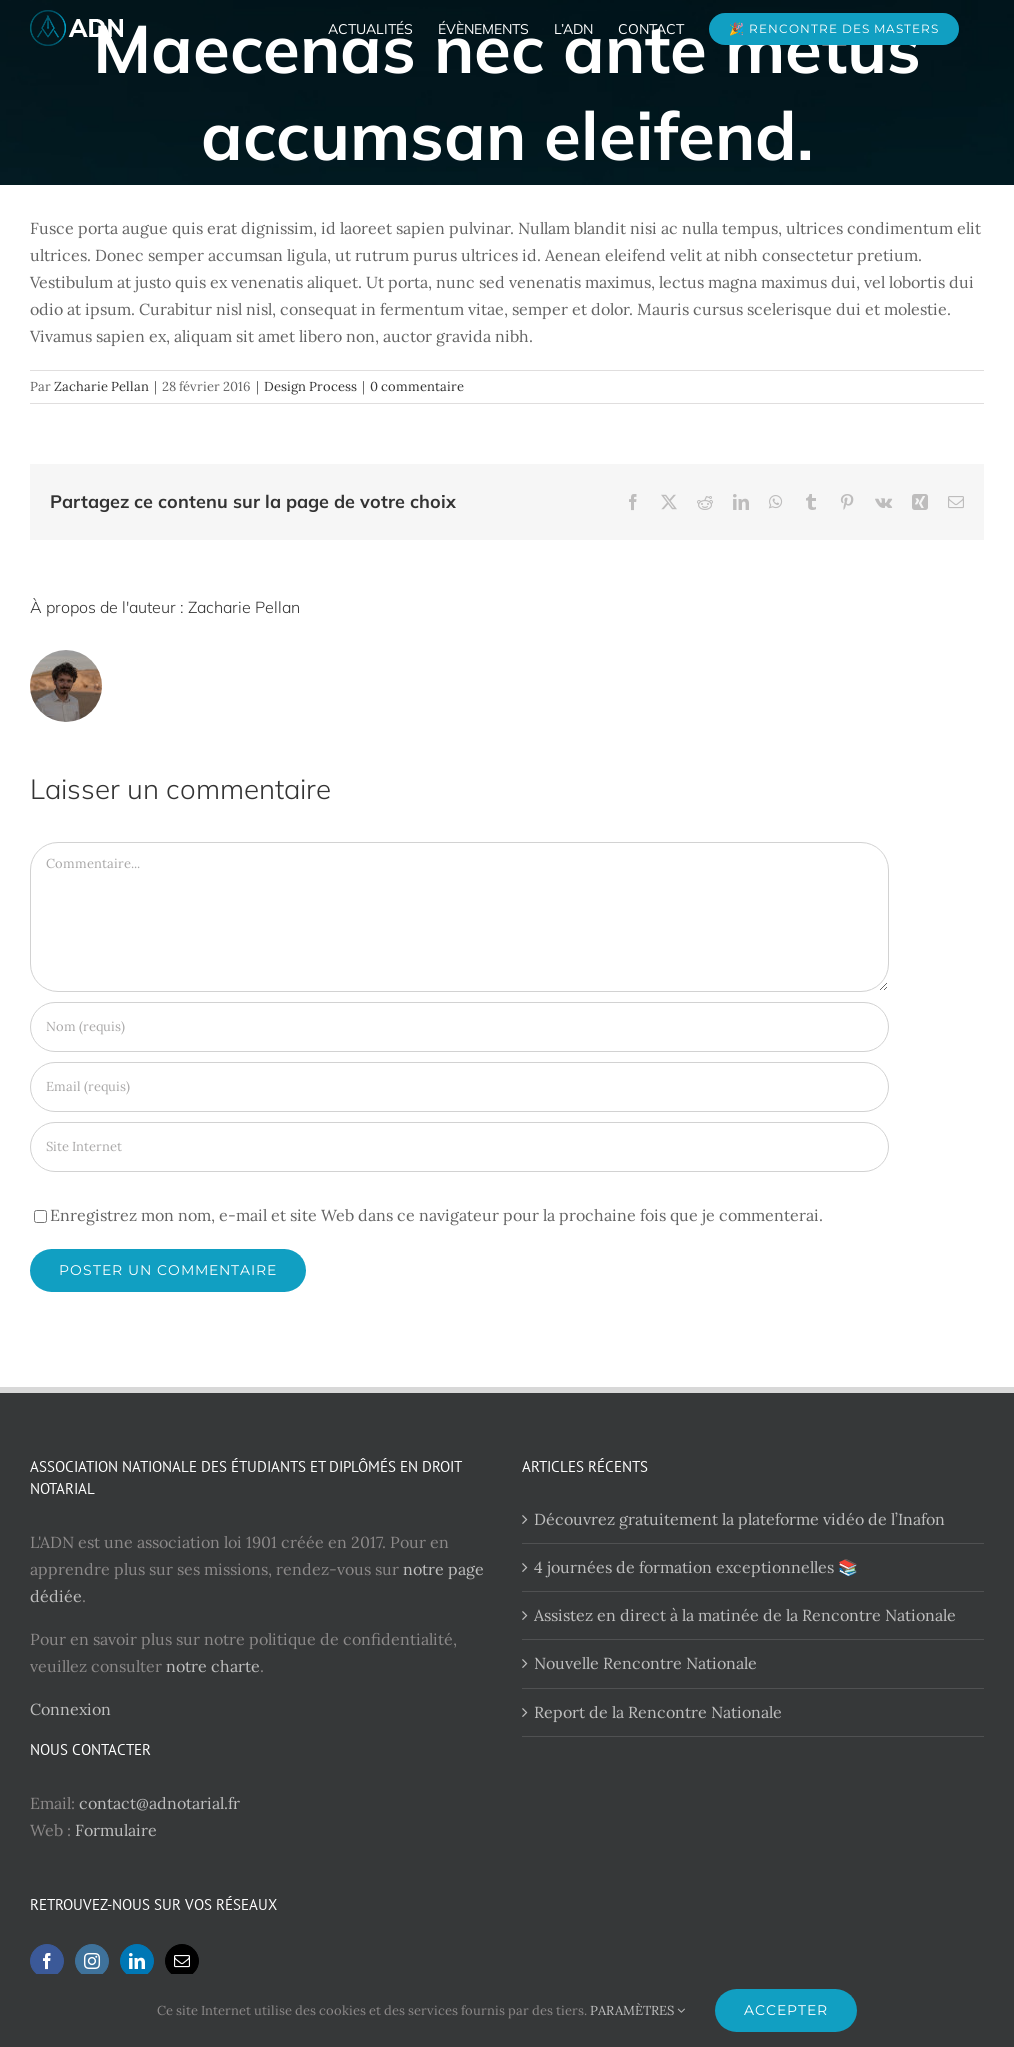  I want to click on [Instagram], so click(92, 1961).